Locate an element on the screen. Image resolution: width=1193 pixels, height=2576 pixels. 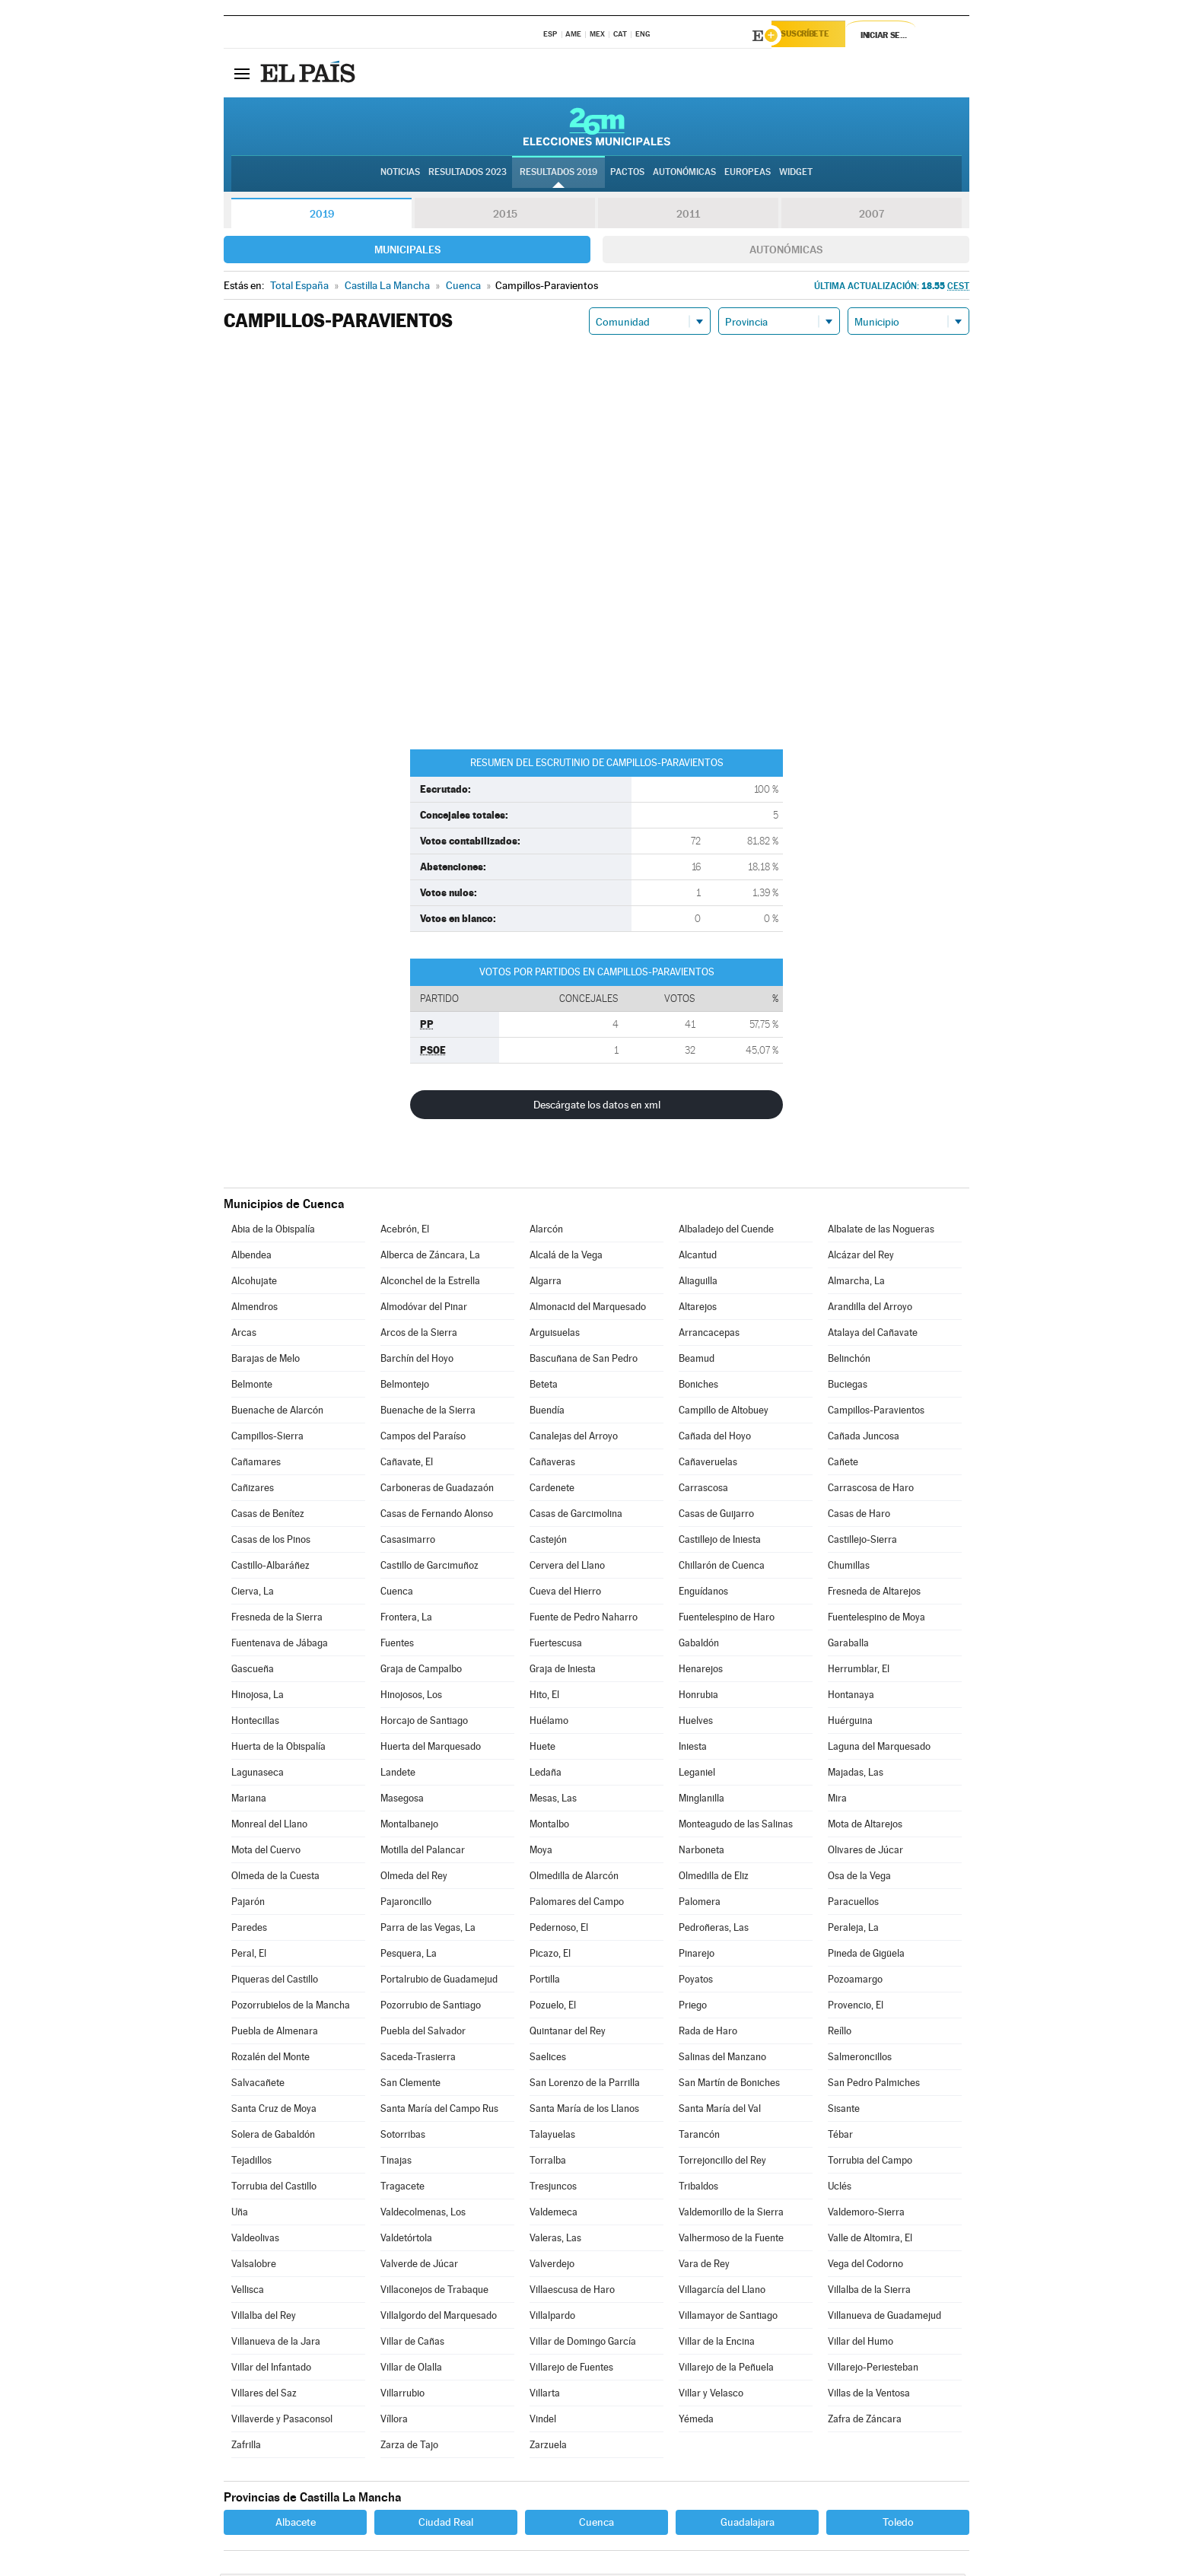
Arcas is located at coordinates (243, 1334).